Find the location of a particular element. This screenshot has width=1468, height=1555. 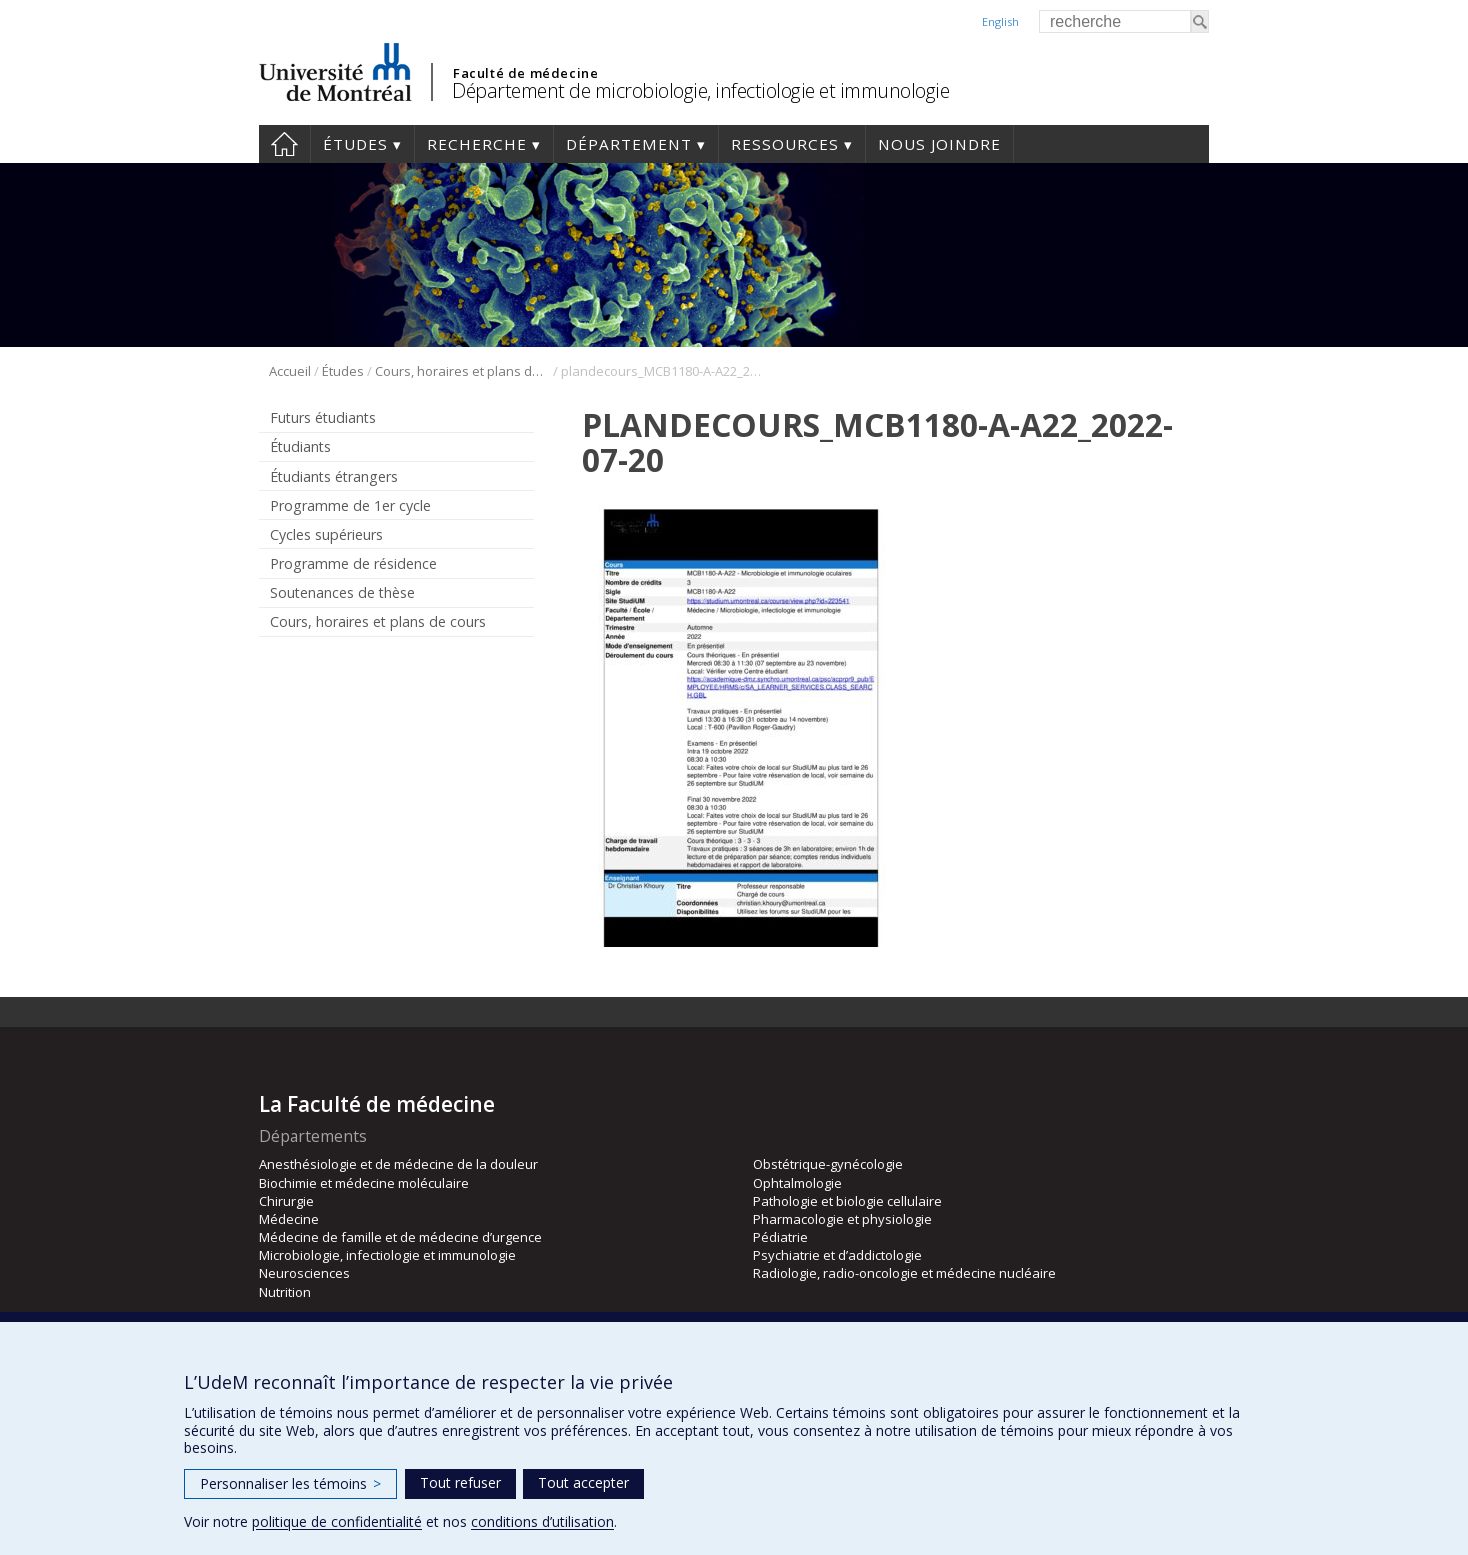

Ophtalmologie is located at coordinates (797, 1183).